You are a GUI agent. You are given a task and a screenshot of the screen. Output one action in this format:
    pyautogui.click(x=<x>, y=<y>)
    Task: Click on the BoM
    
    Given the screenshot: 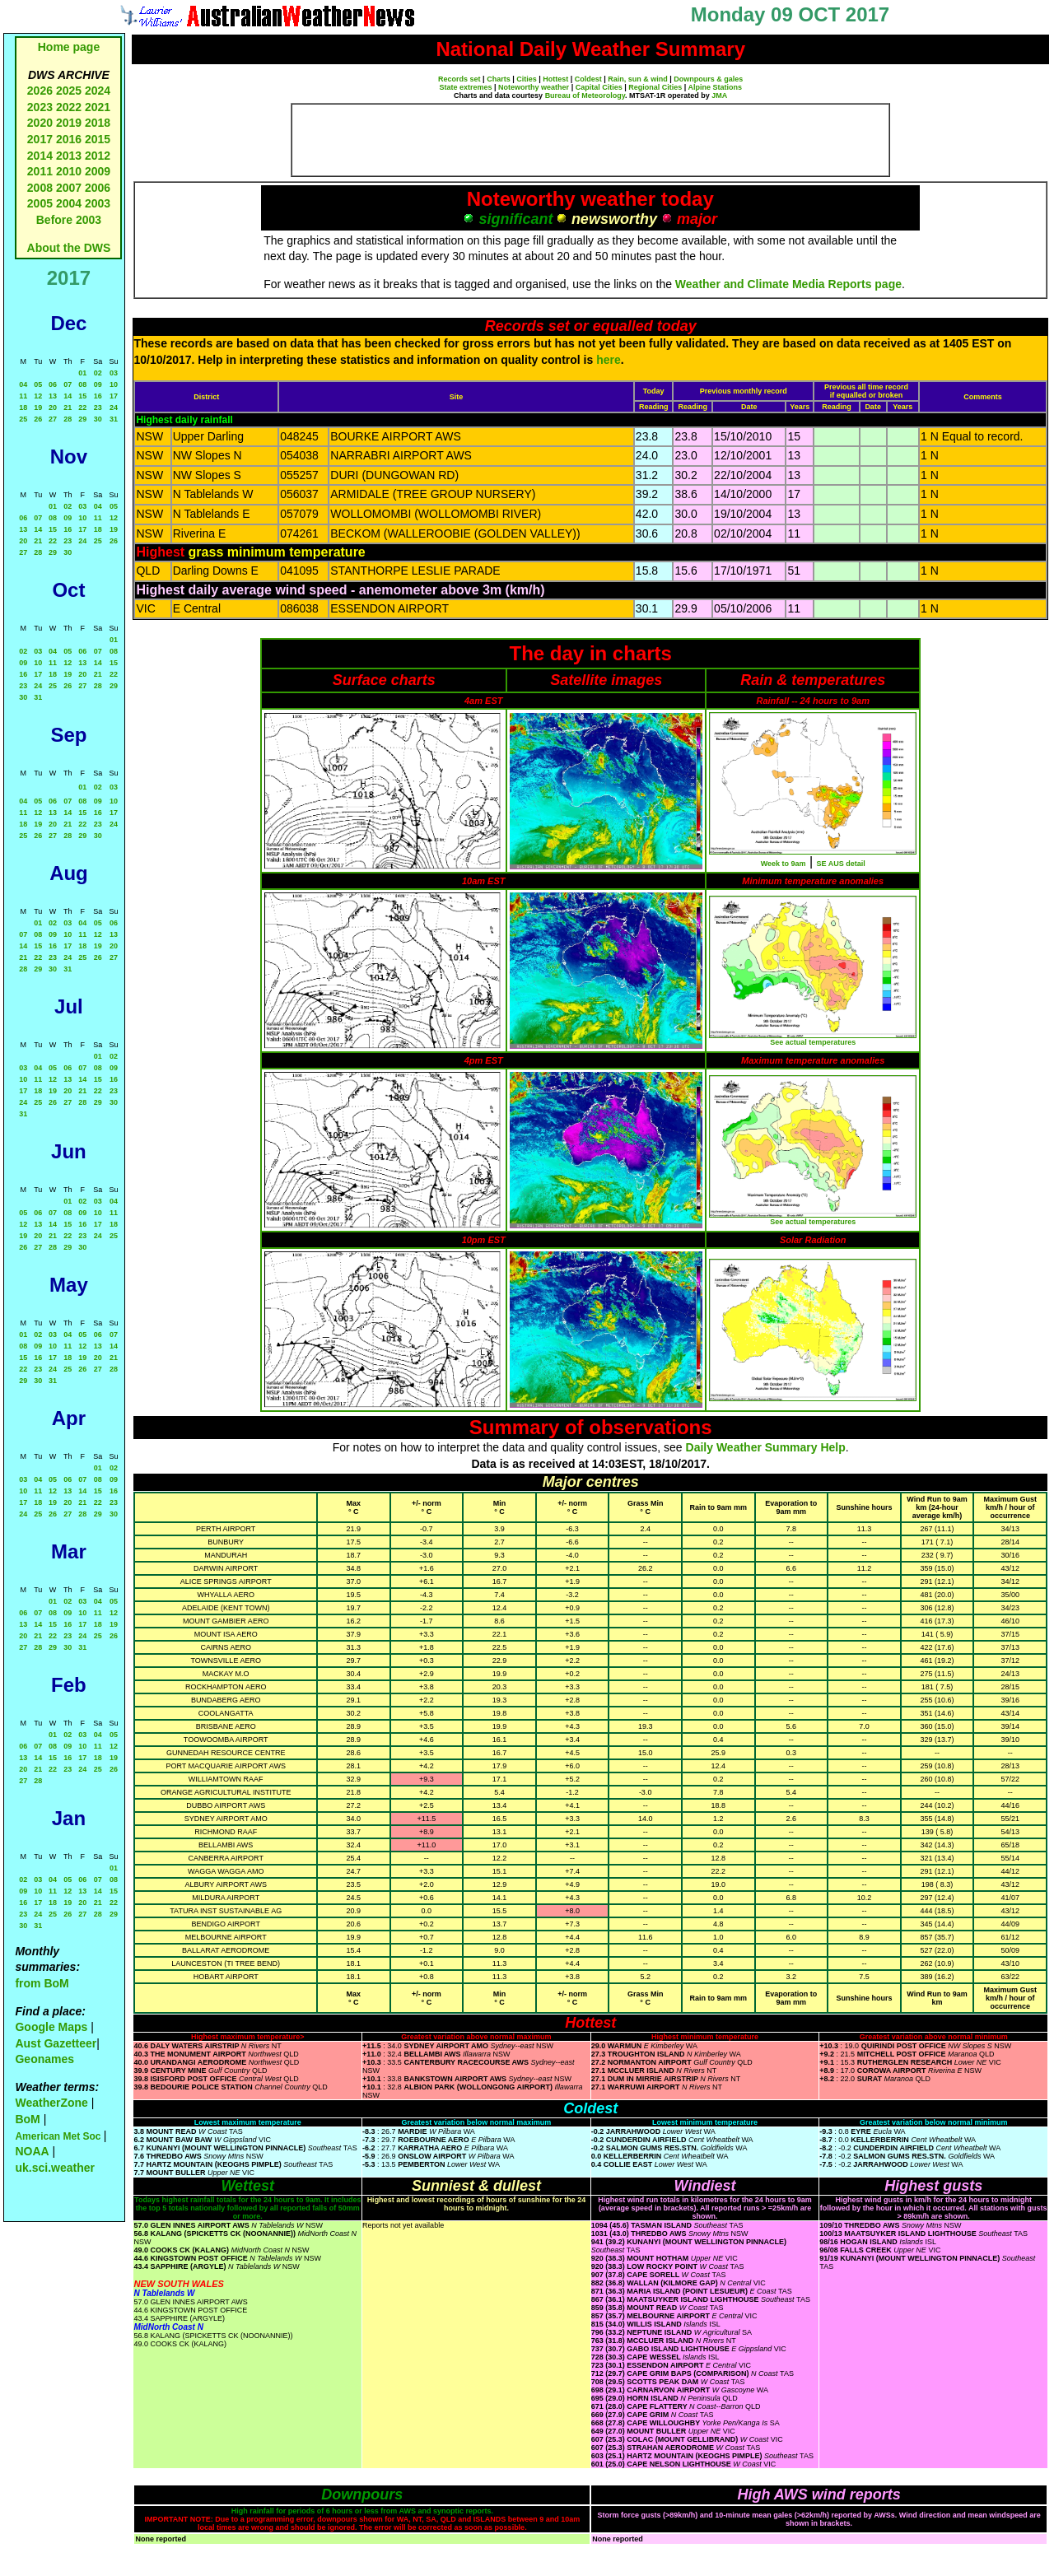 What is the action you would take?
    pyautogui.click(x=27, y=2119)
    